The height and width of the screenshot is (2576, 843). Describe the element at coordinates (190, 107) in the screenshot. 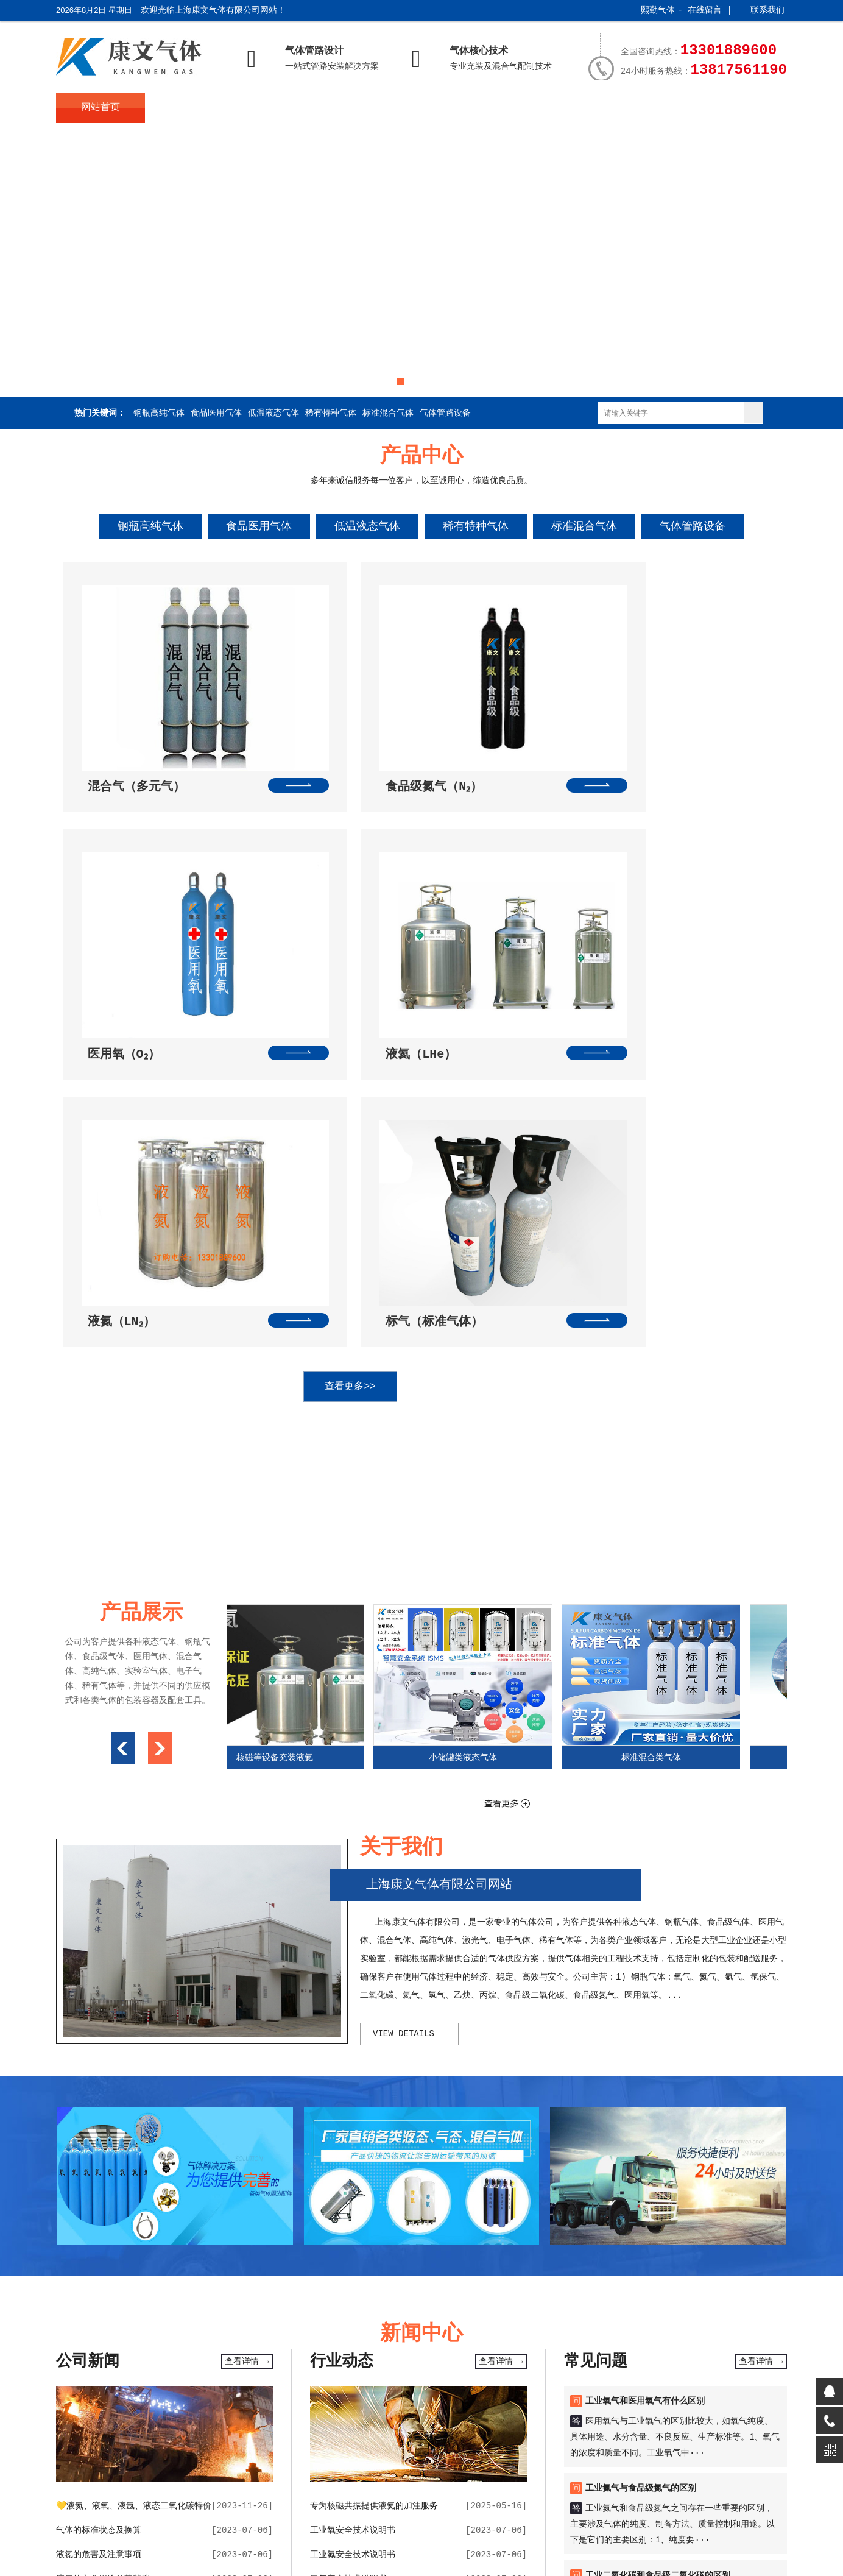

I see `关于我们` at that location.